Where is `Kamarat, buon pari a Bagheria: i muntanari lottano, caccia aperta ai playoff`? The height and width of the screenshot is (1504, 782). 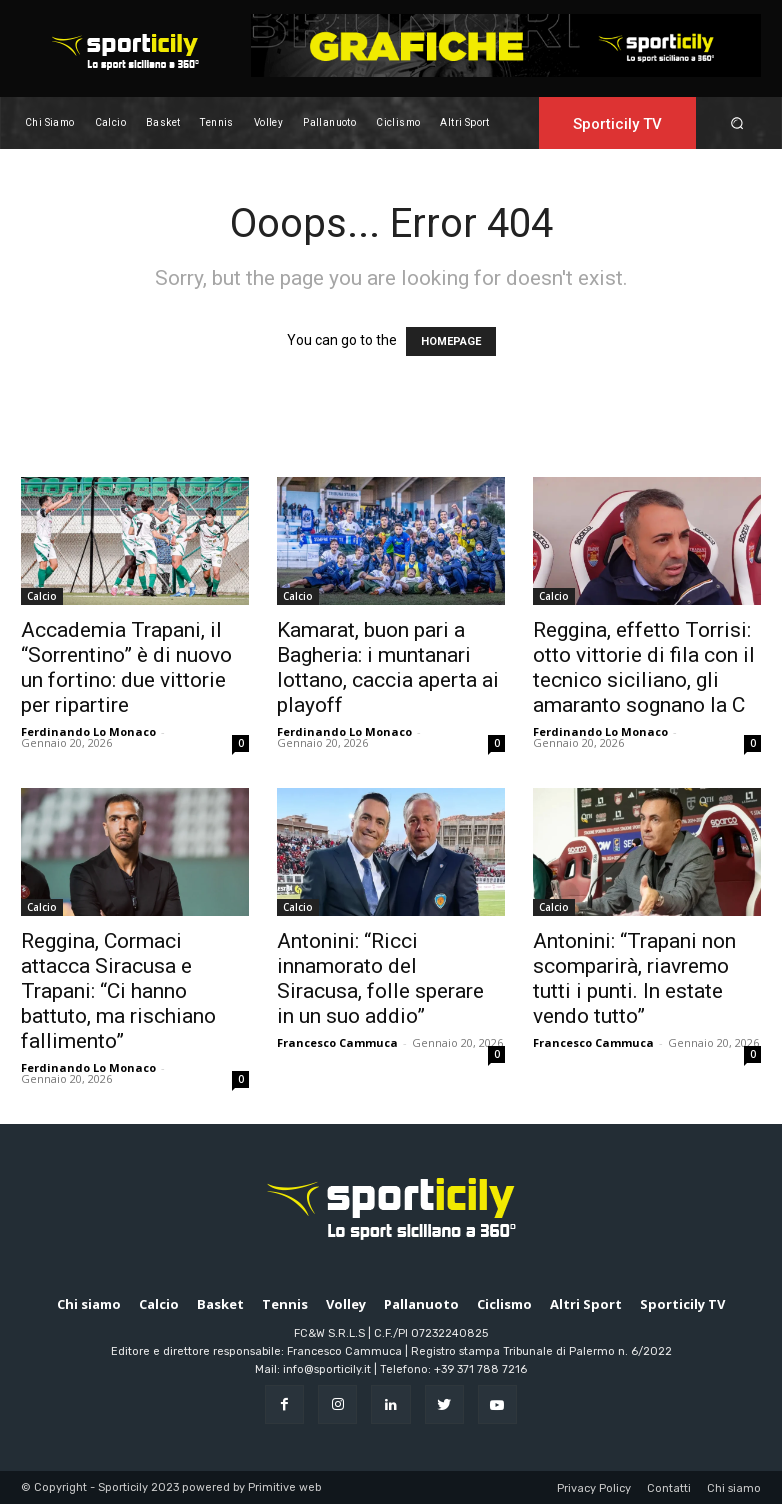
Kamarat, buon pari a Bagheria: i muntanari lottano, caccia aperta ai playoff is located at coordinates (388, 667).